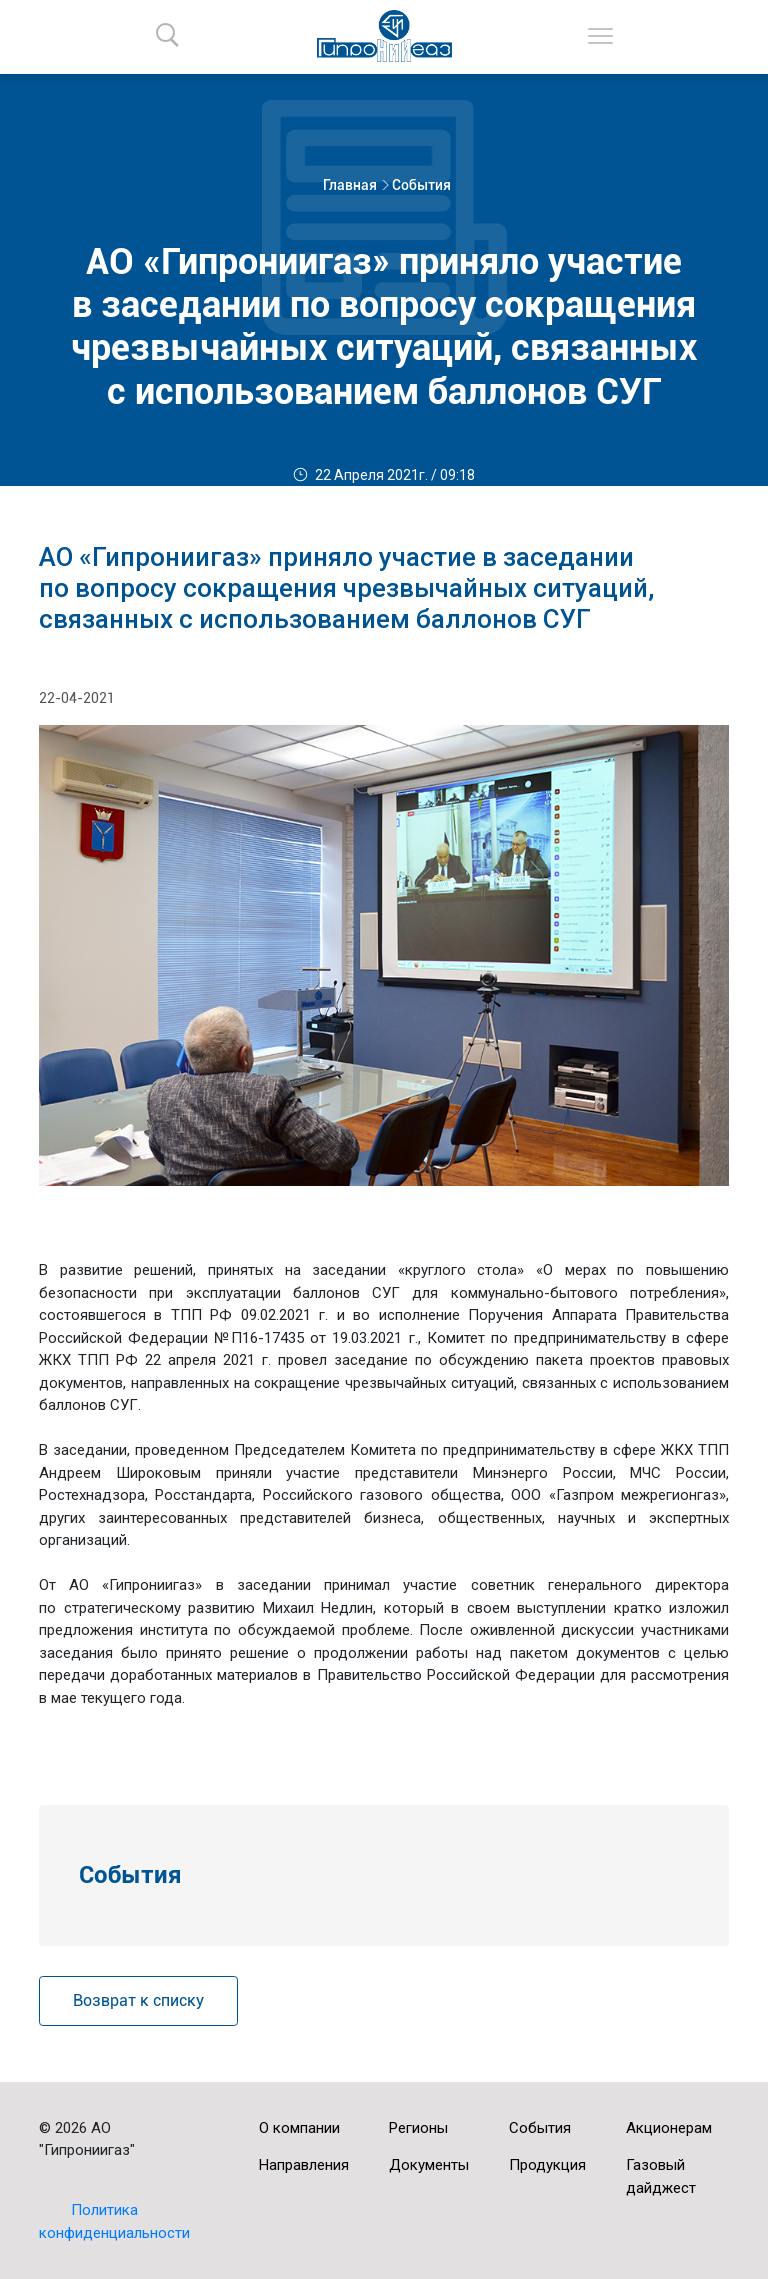 The height and width of the screenshot is (2279, 768). What do you see at coordinates (540, 2128) in the screenshot?
I see `События` at bounding box center [540, 2128].